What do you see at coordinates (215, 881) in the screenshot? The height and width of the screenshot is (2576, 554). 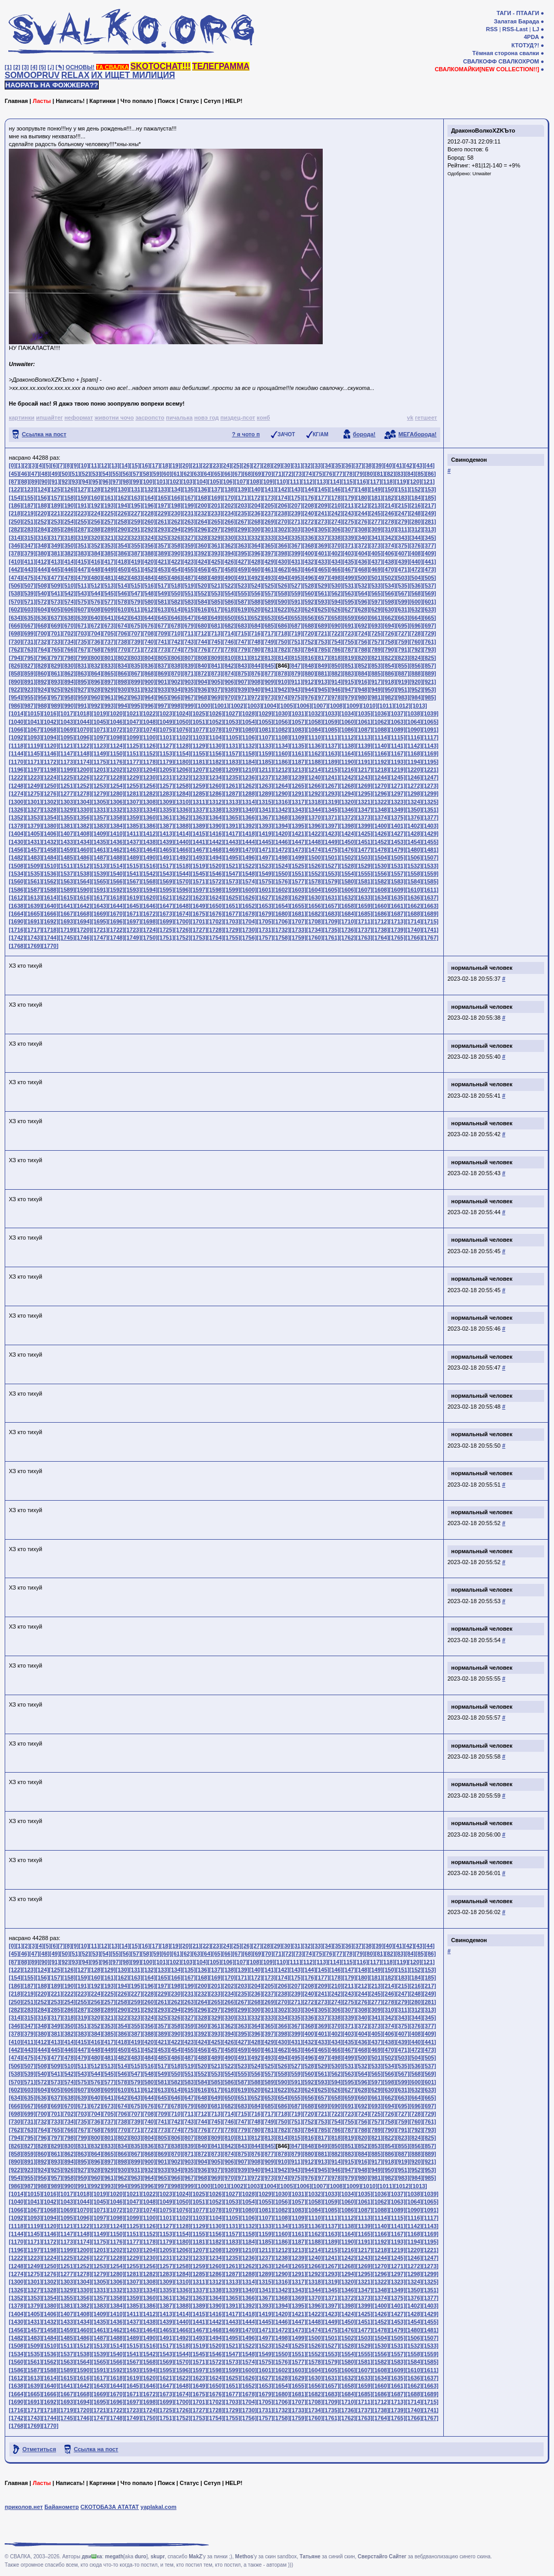 I see `[1572]` at bounding box center [215, 881].